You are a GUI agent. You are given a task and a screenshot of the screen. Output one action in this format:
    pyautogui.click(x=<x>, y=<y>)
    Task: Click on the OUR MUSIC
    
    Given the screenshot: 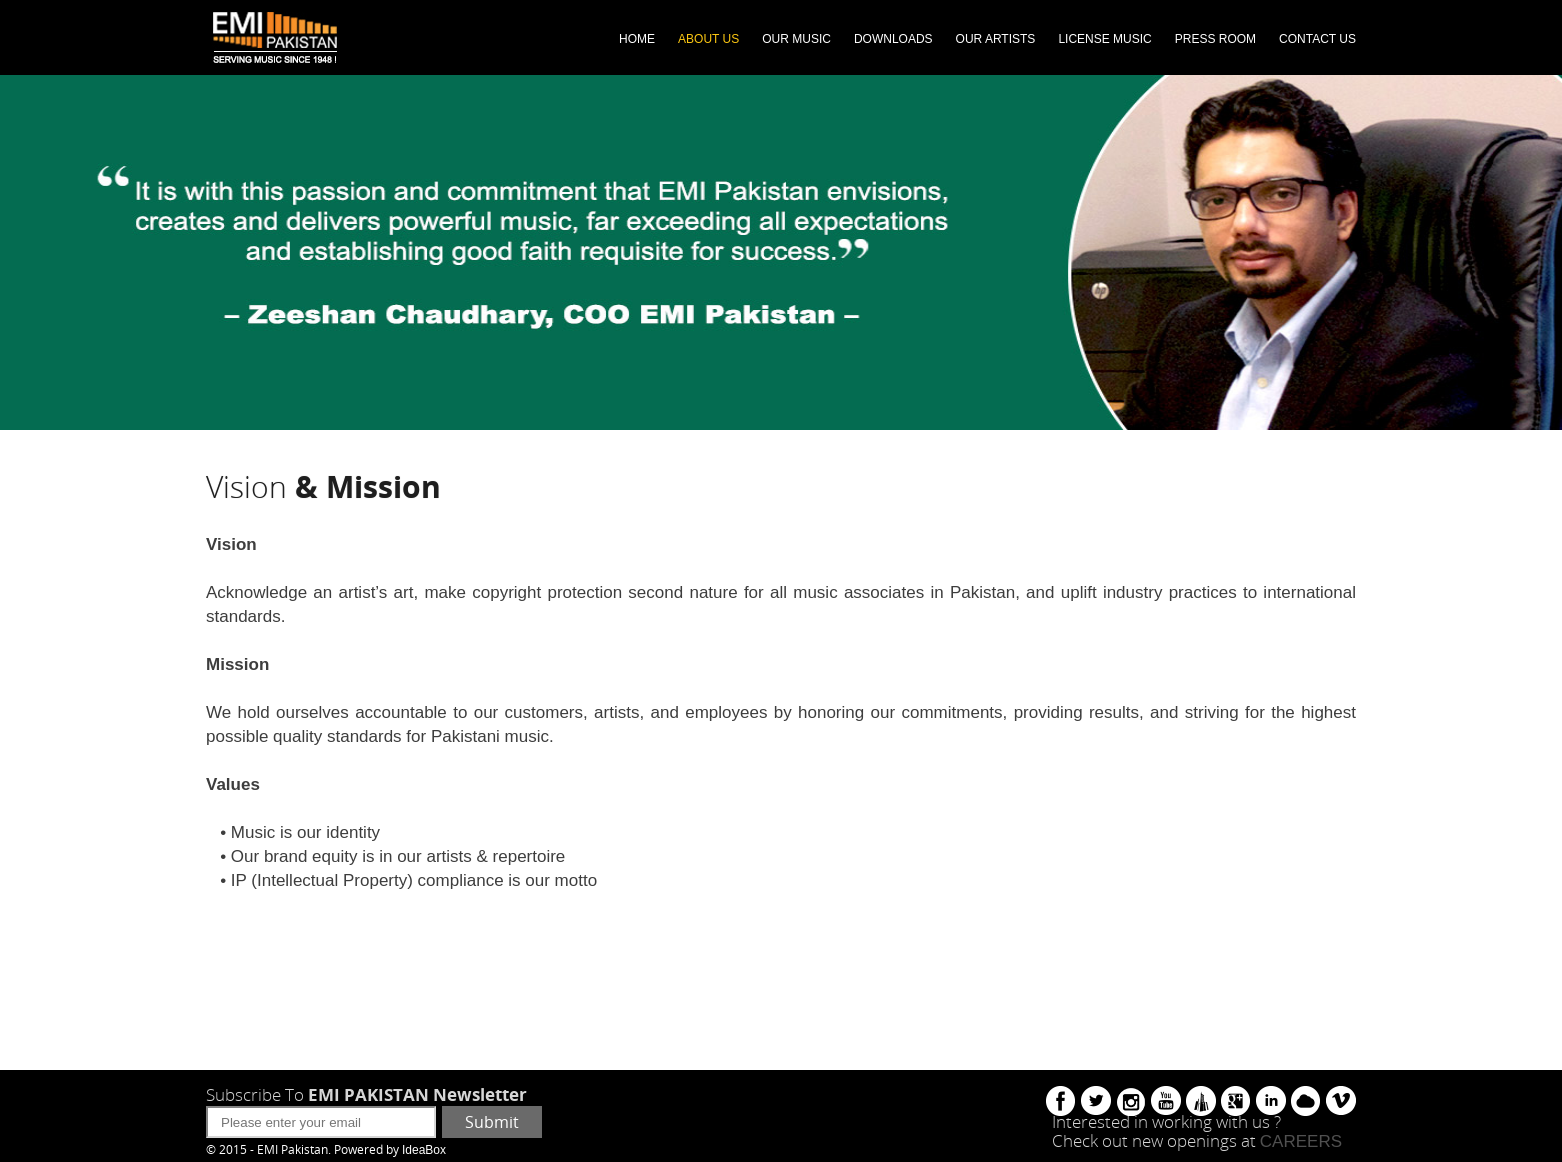 What is the action you would take?
    pyautogui.click(x=796, y=39)
    